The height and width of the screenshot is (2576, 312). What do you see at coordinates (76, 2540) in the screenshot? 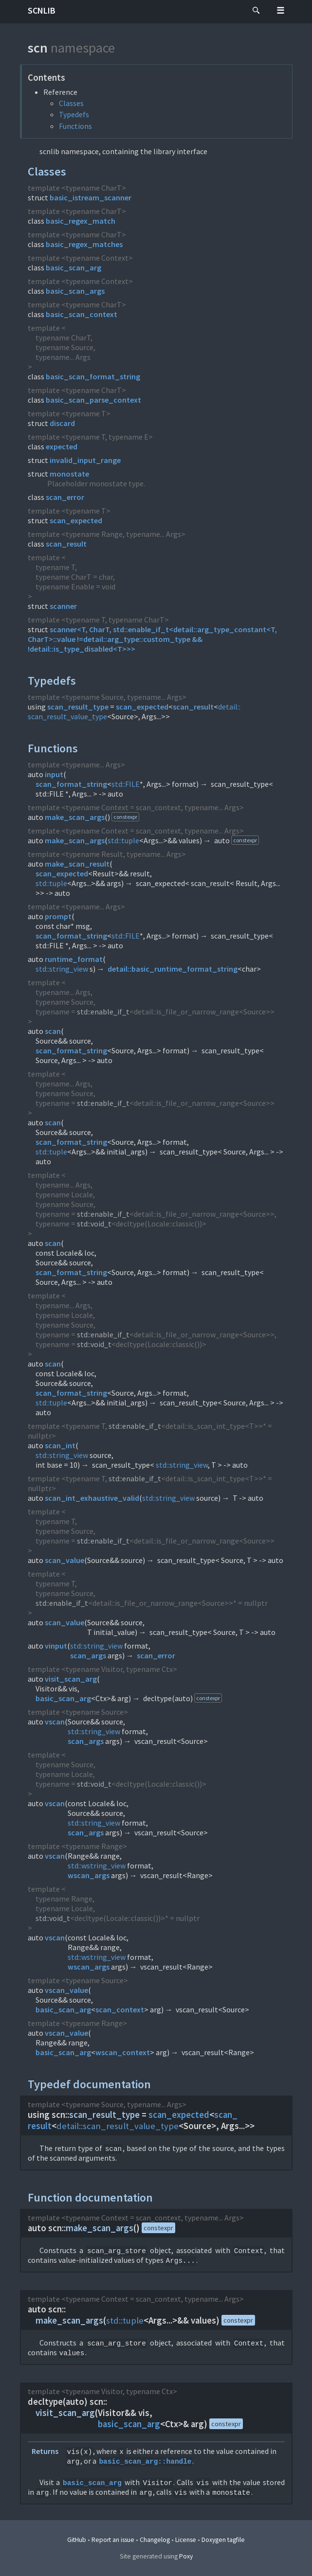
I see `GitHub` at bounding box center [76, 2540].